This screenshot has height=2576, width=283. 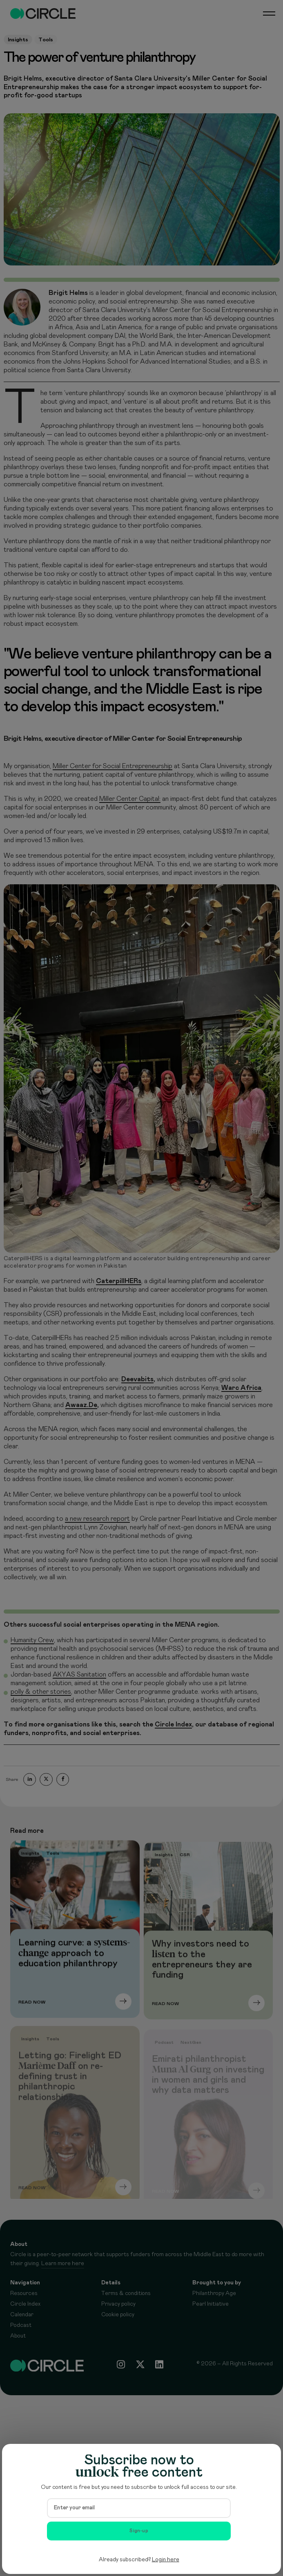 I want to click on Sign-up, so click(x=138, y=2531).